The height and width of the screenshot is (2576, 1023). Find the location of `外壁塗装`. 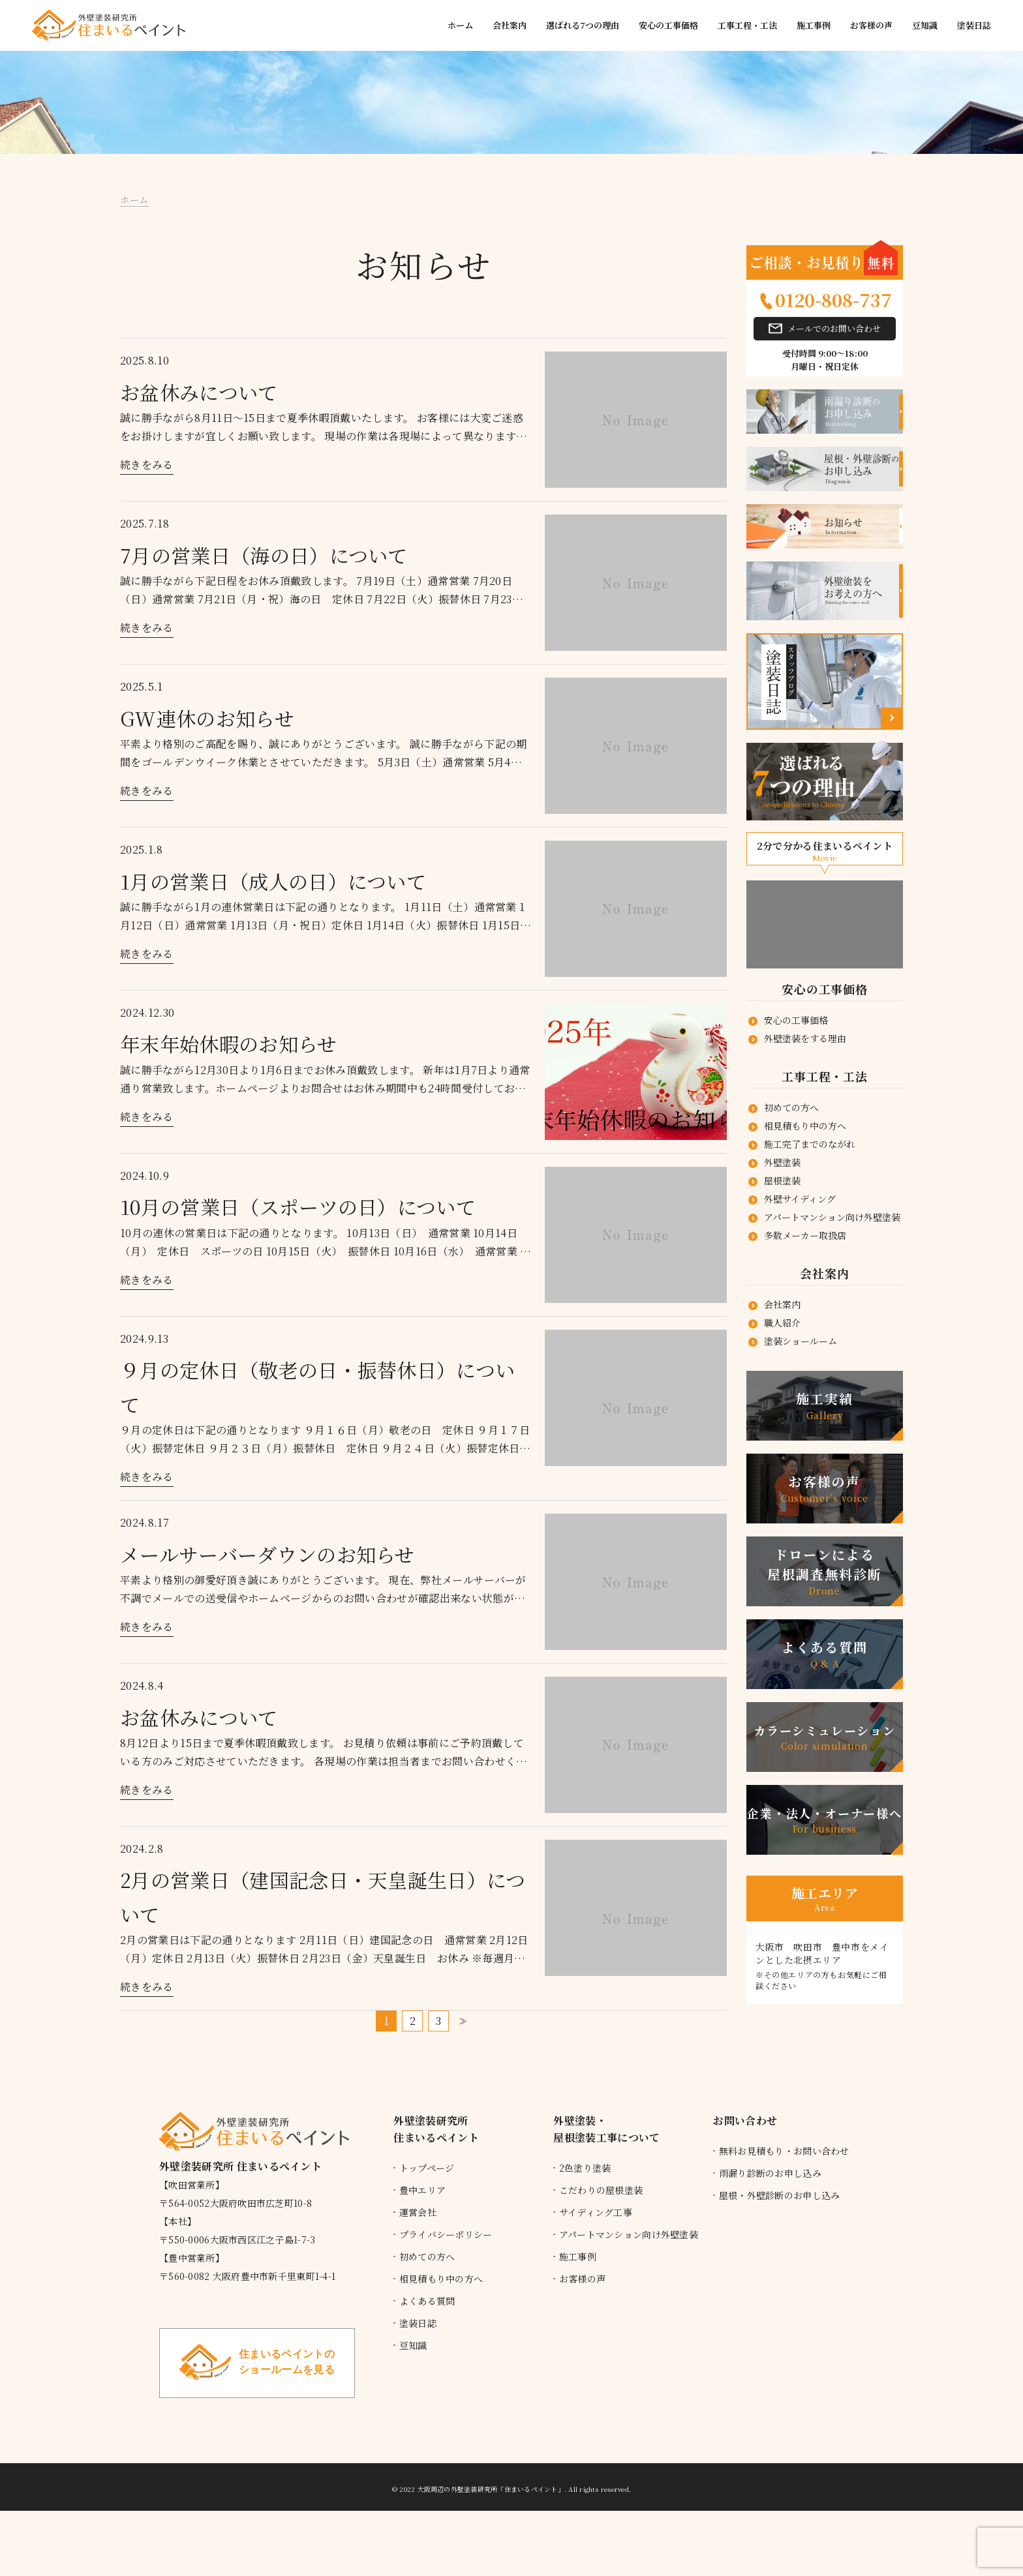

外壁塗装 is located at coordinates (782, 1162).